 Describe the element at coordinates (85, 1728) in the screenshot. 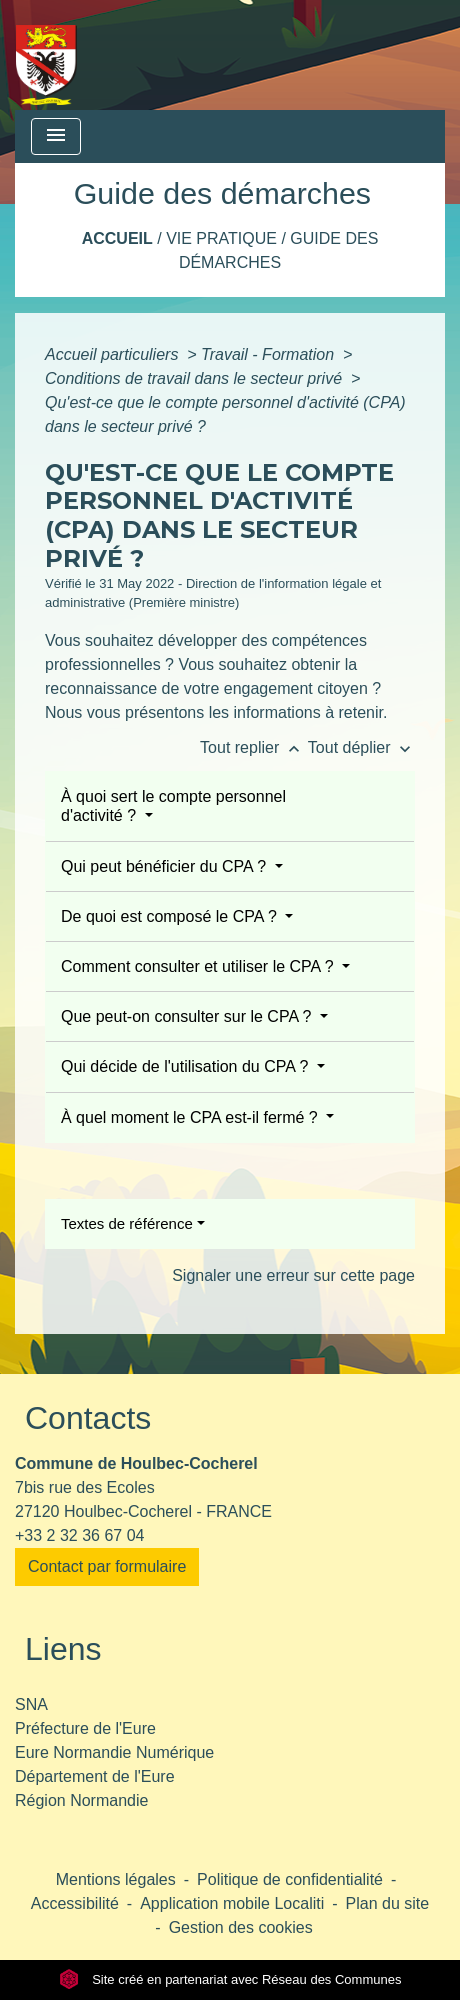

I see `Préfecture de l'Eure` at that location.